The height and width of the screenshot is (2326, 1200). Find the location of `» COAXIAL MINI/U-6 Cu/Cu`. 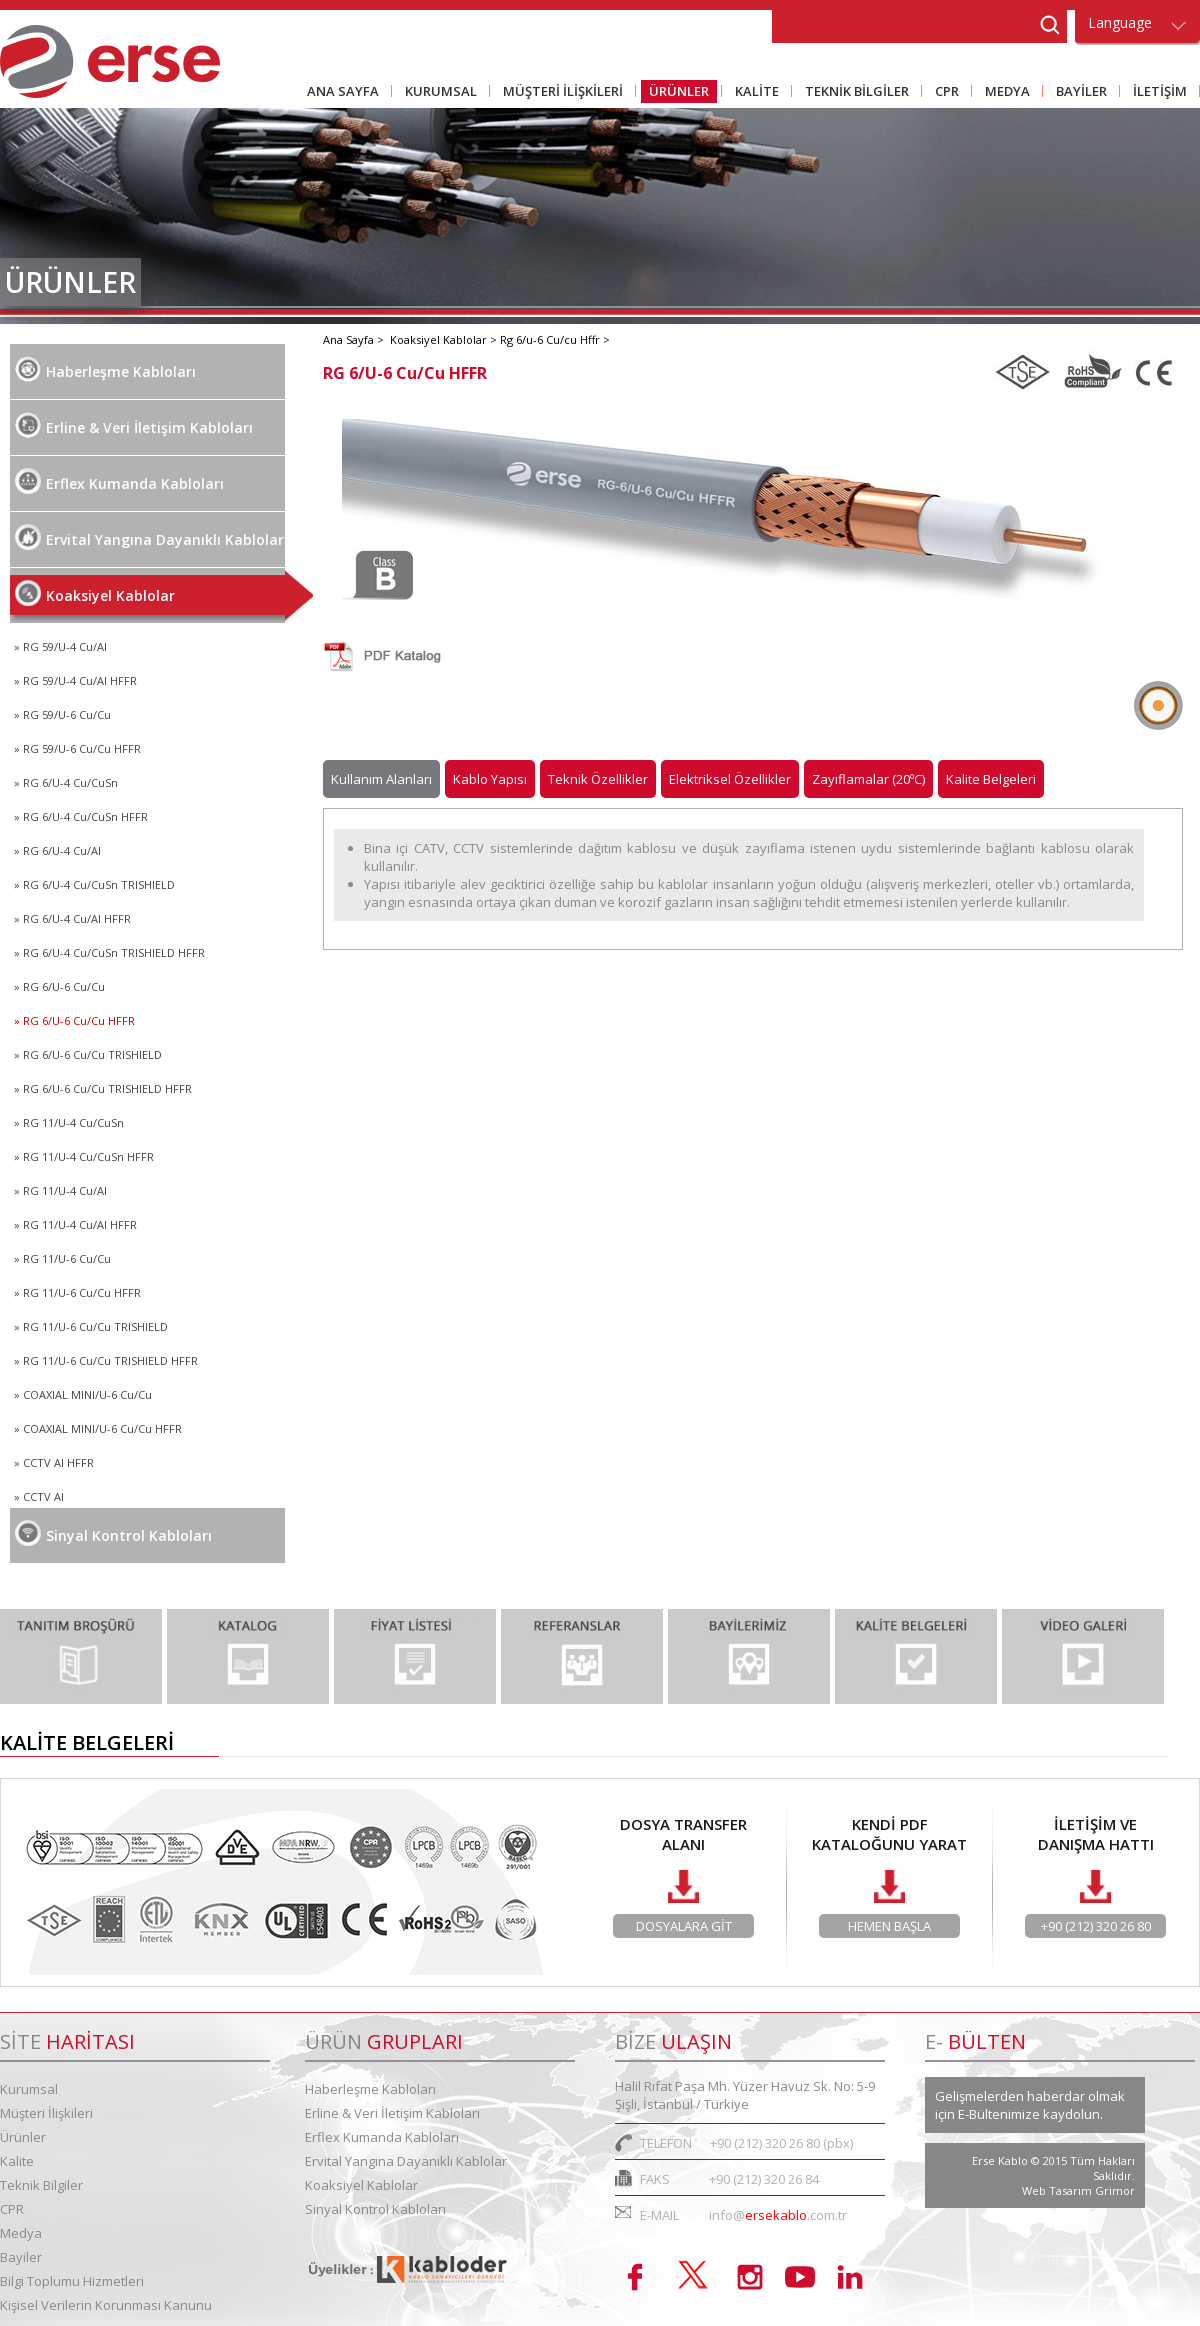

» COAXIAL MINI/U-6 Cu/Cu is located at coordinates (83, 1394).